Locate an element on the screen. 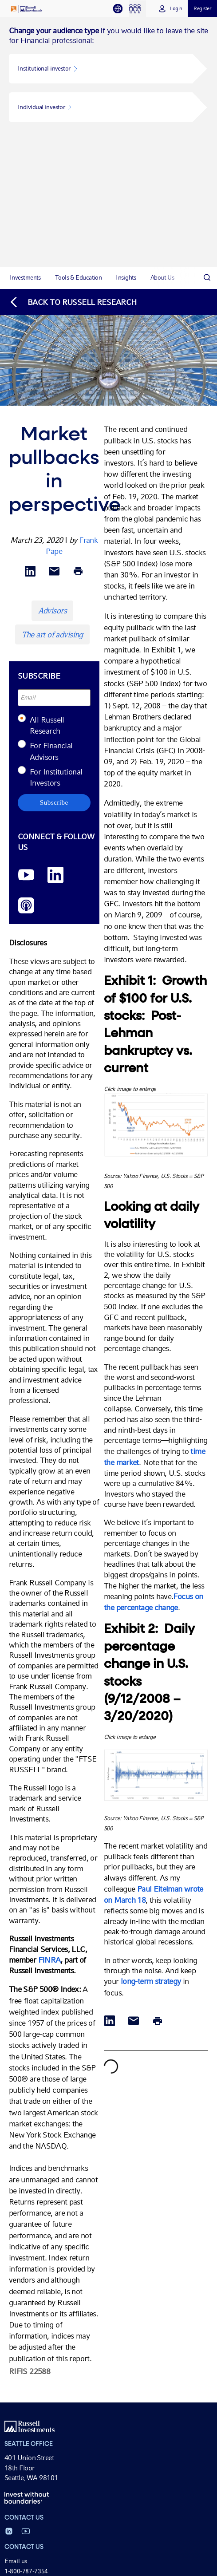  Email us is located at coordinates (15, 2311).